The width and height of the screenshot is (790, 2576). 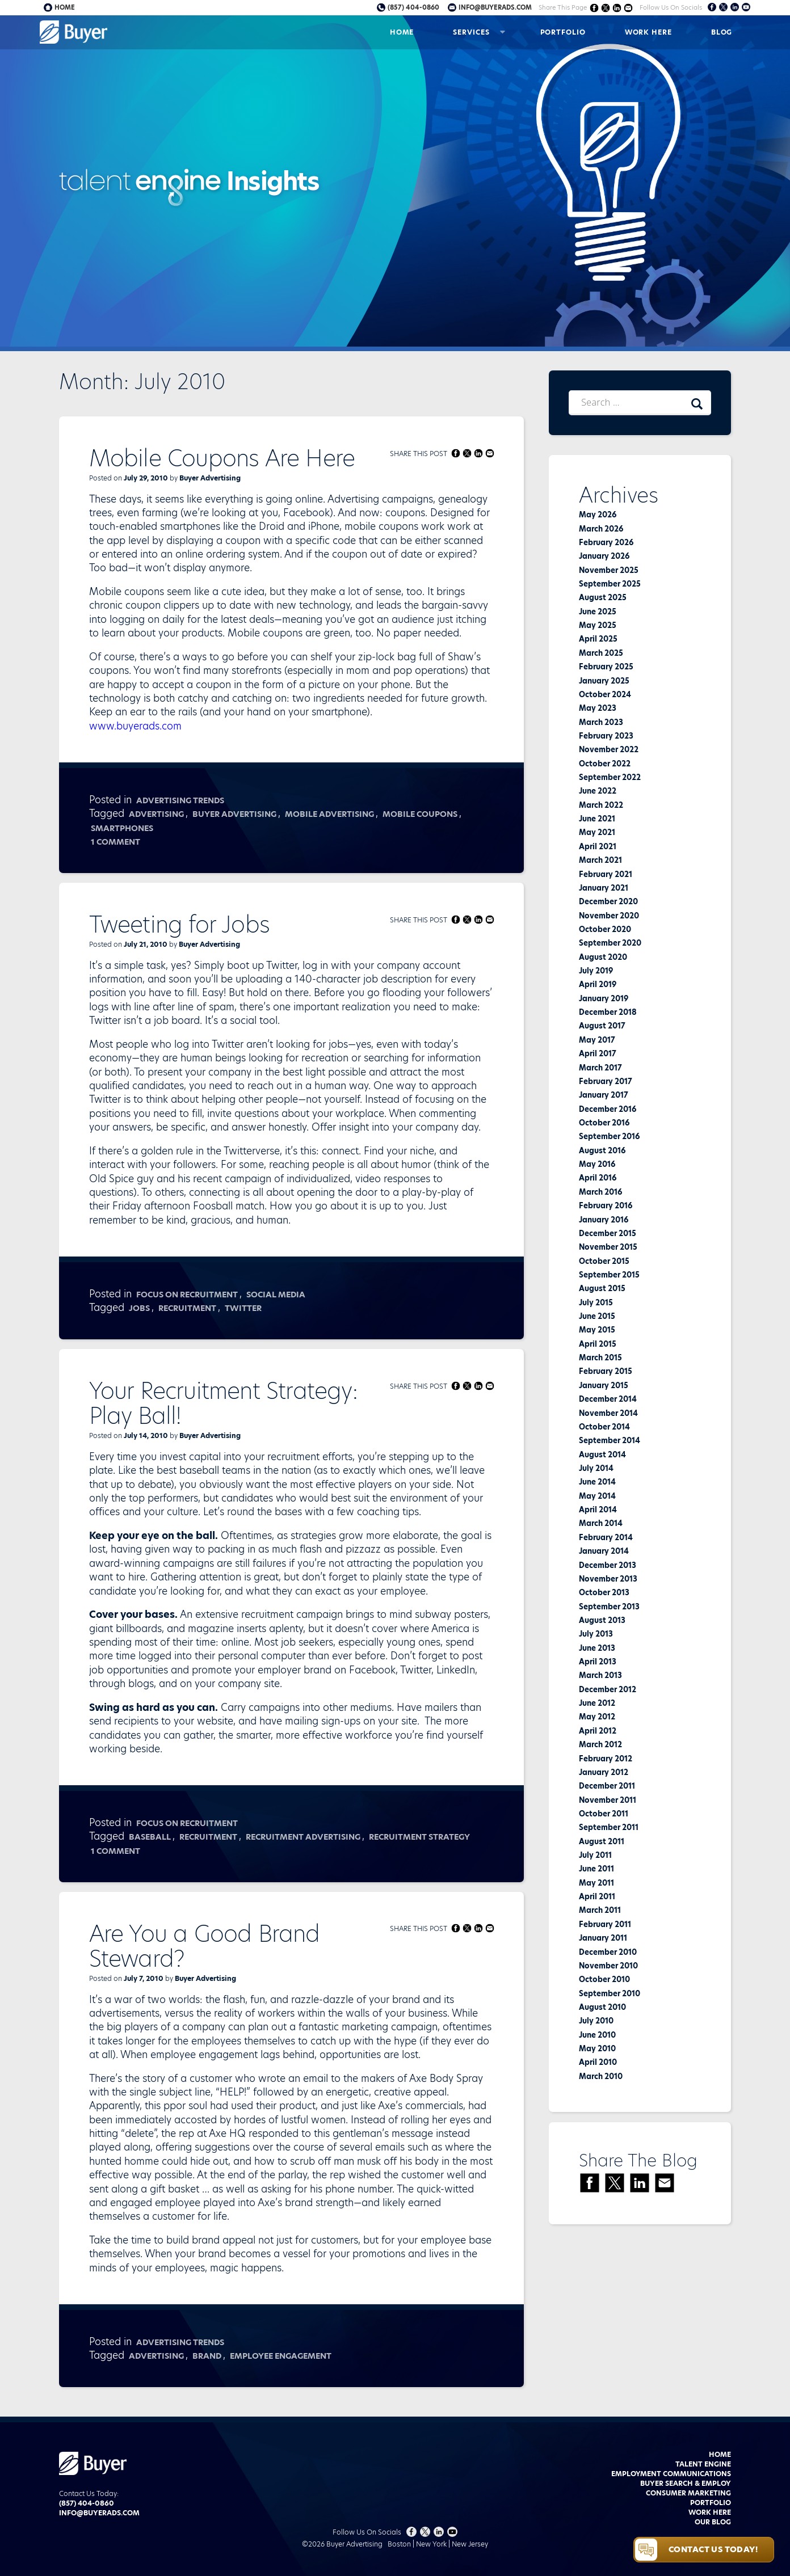 I want to click on March 2022, so click(x=601, y=805).